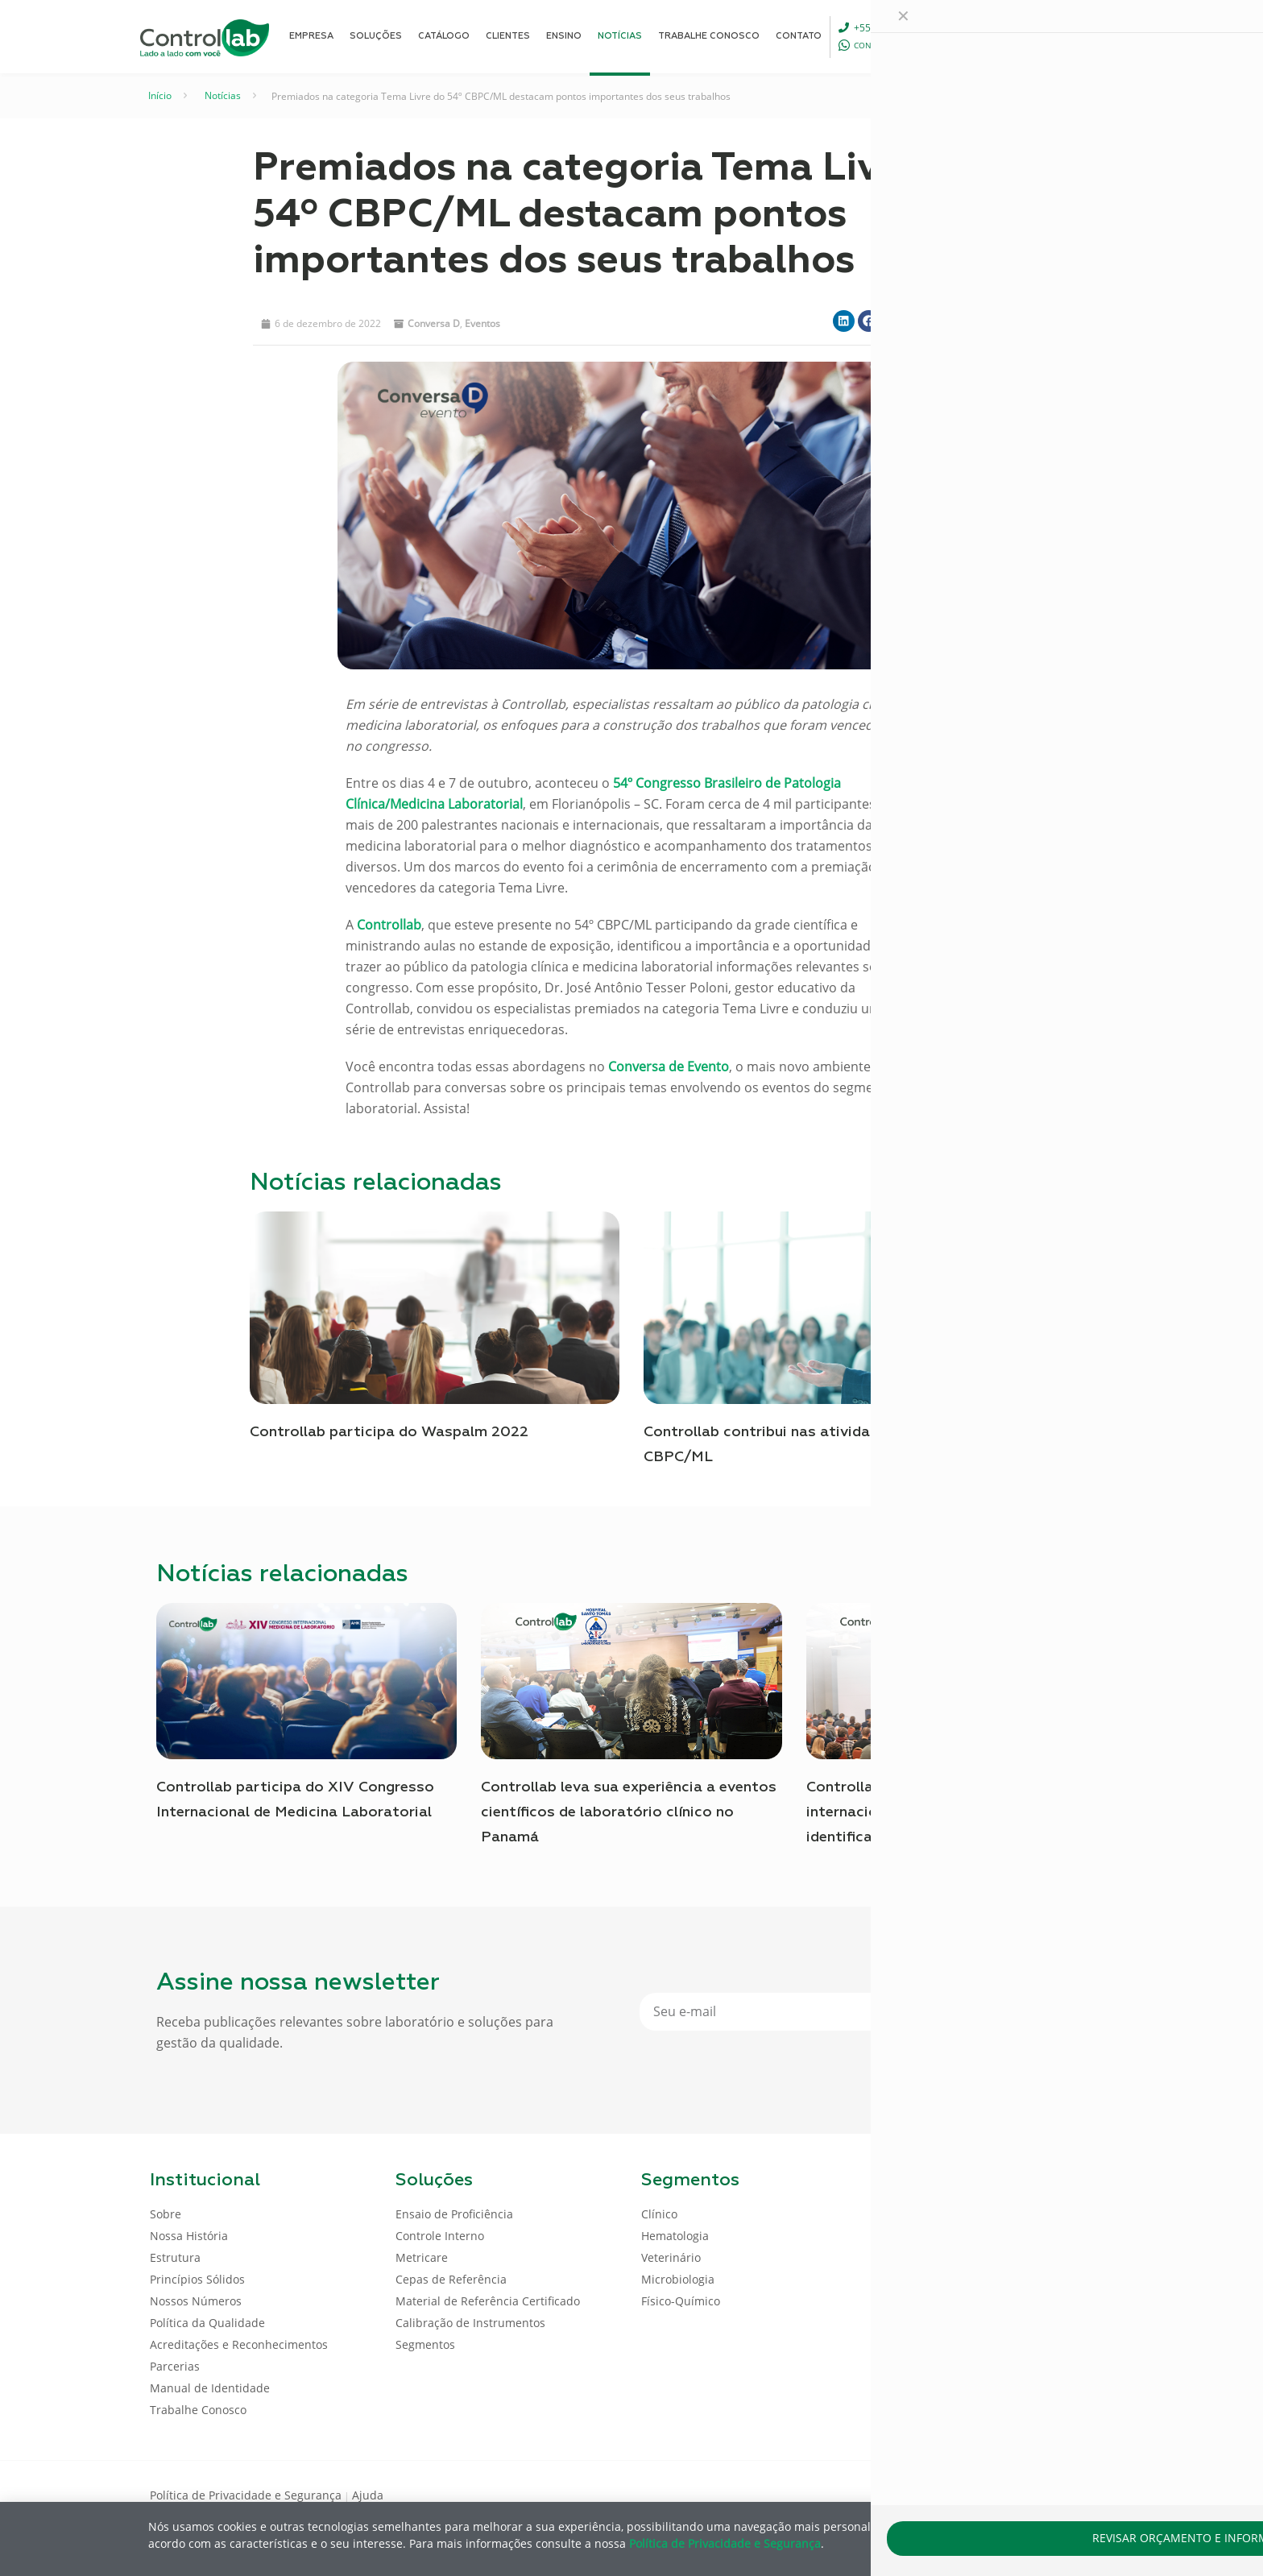 The height and width of the screenshot is (2576, 1263). I want to click on Físico-Químico, so click(680, 2301).